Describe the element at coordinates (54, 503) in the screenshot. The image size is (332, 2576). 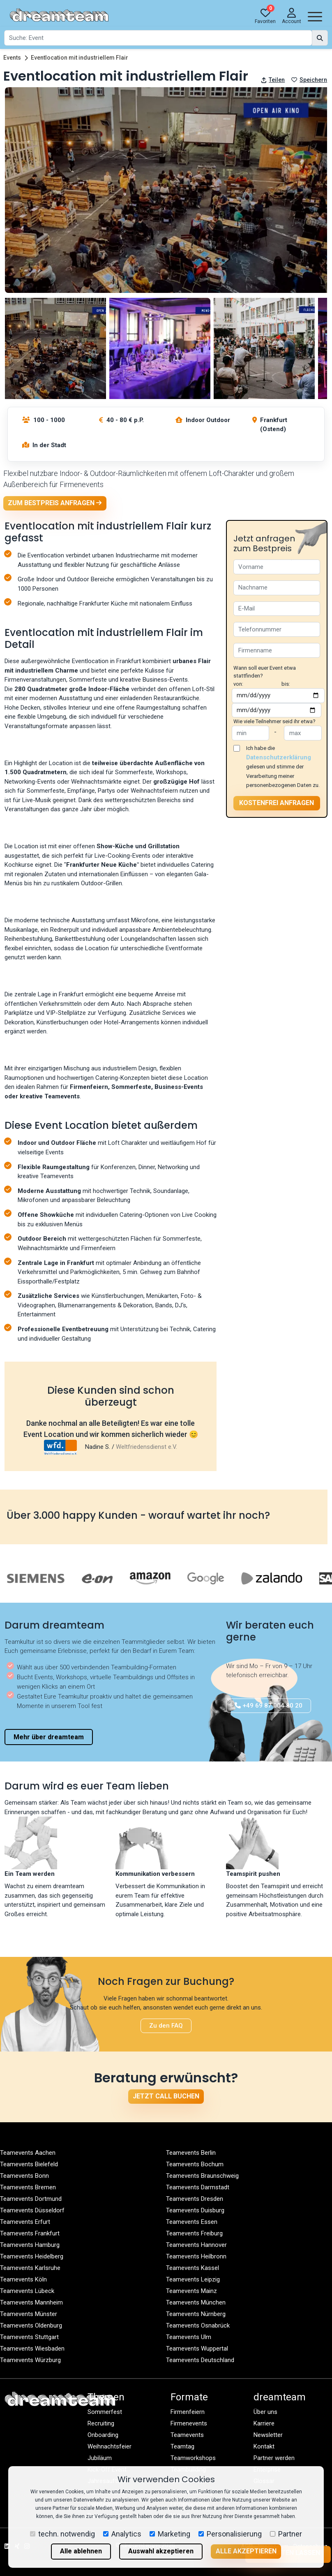
I see `Zum Bestpreis anfragen` at that location.